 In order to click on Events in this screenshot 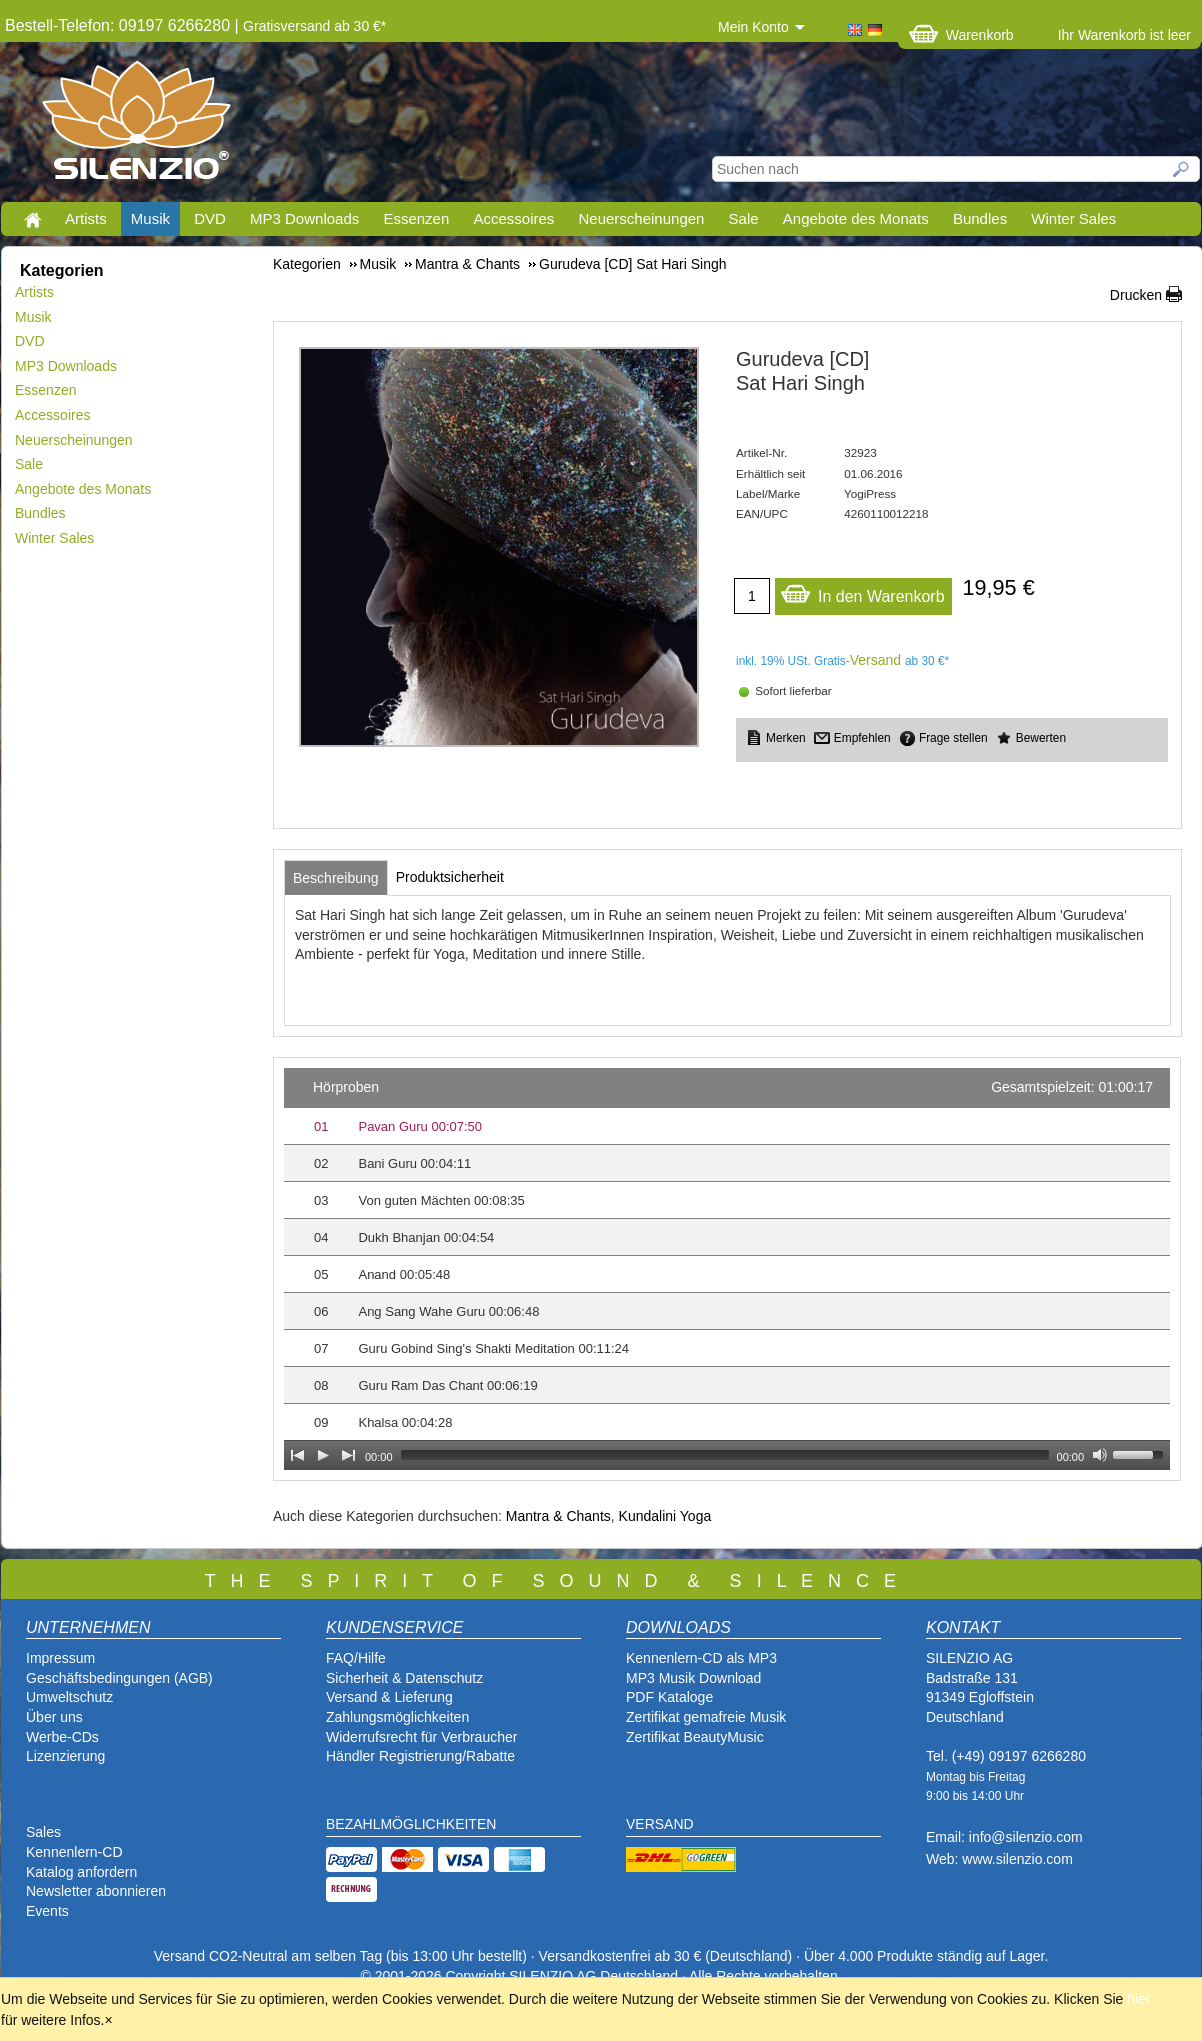, I will do `click(47, 1911)`.